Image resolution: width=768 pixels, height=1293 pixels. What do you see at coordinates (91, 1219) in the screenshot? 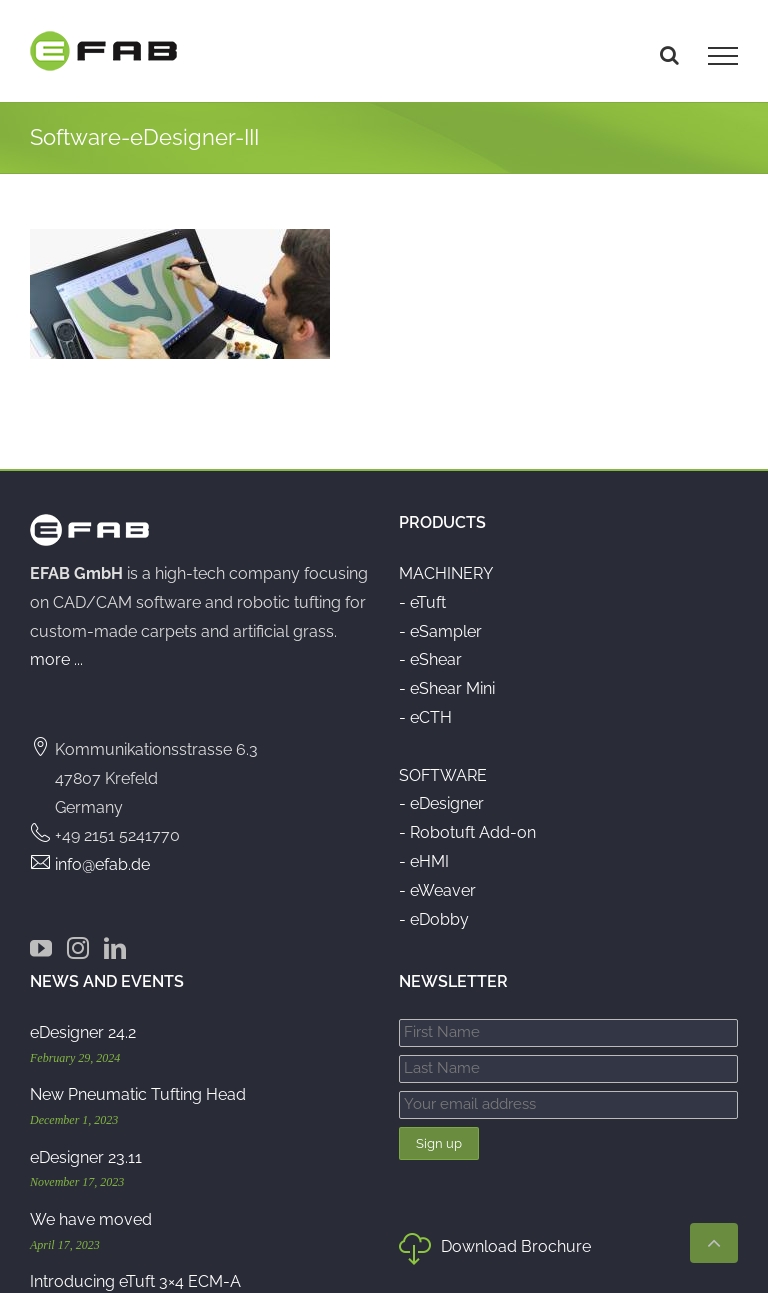
I see `We have moved` at bounding box center [91, 1219].